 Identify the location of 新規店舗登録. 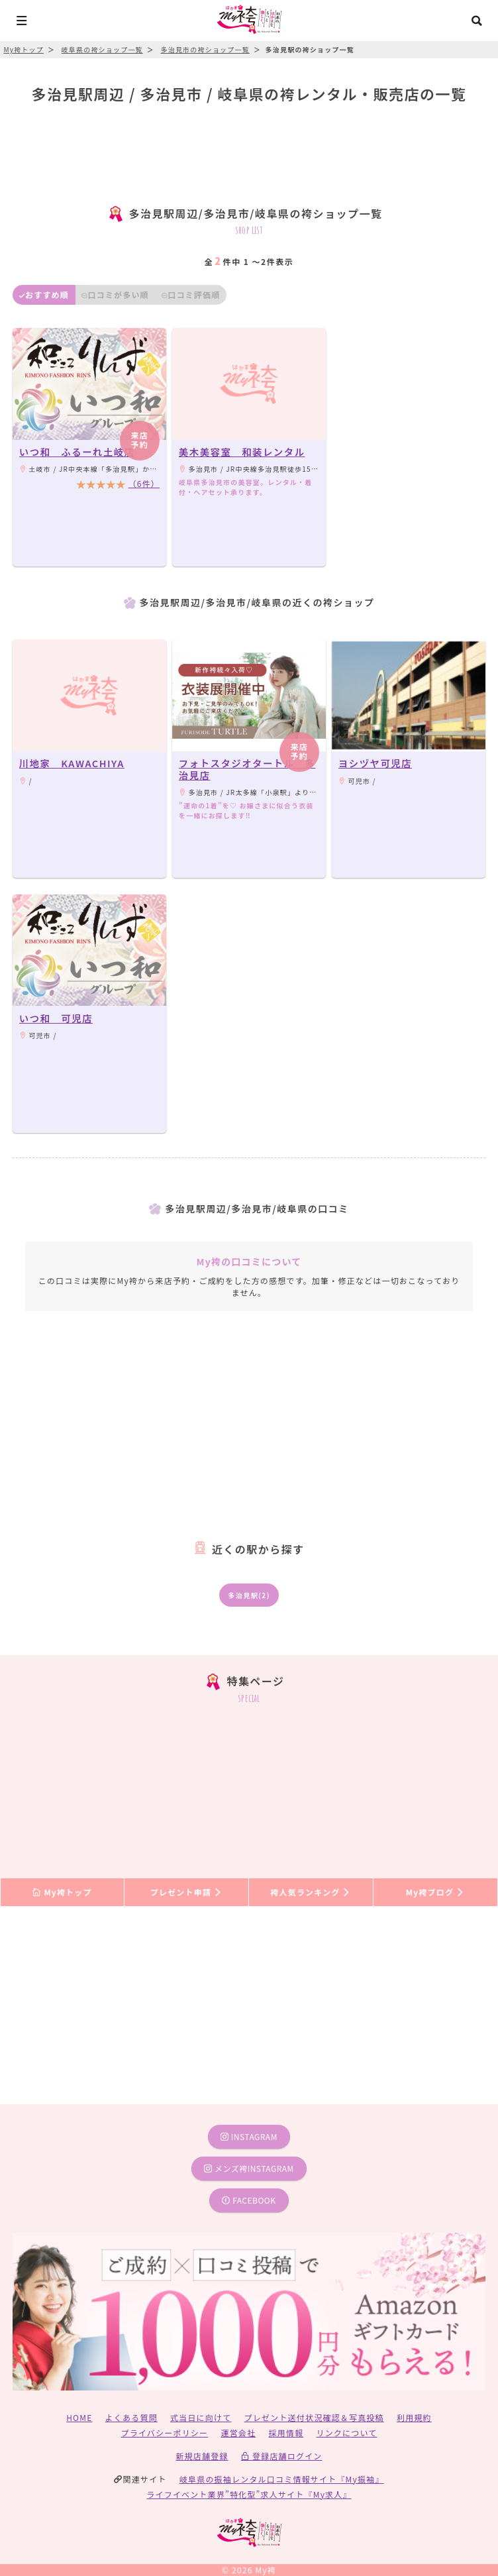
(201, 2455).